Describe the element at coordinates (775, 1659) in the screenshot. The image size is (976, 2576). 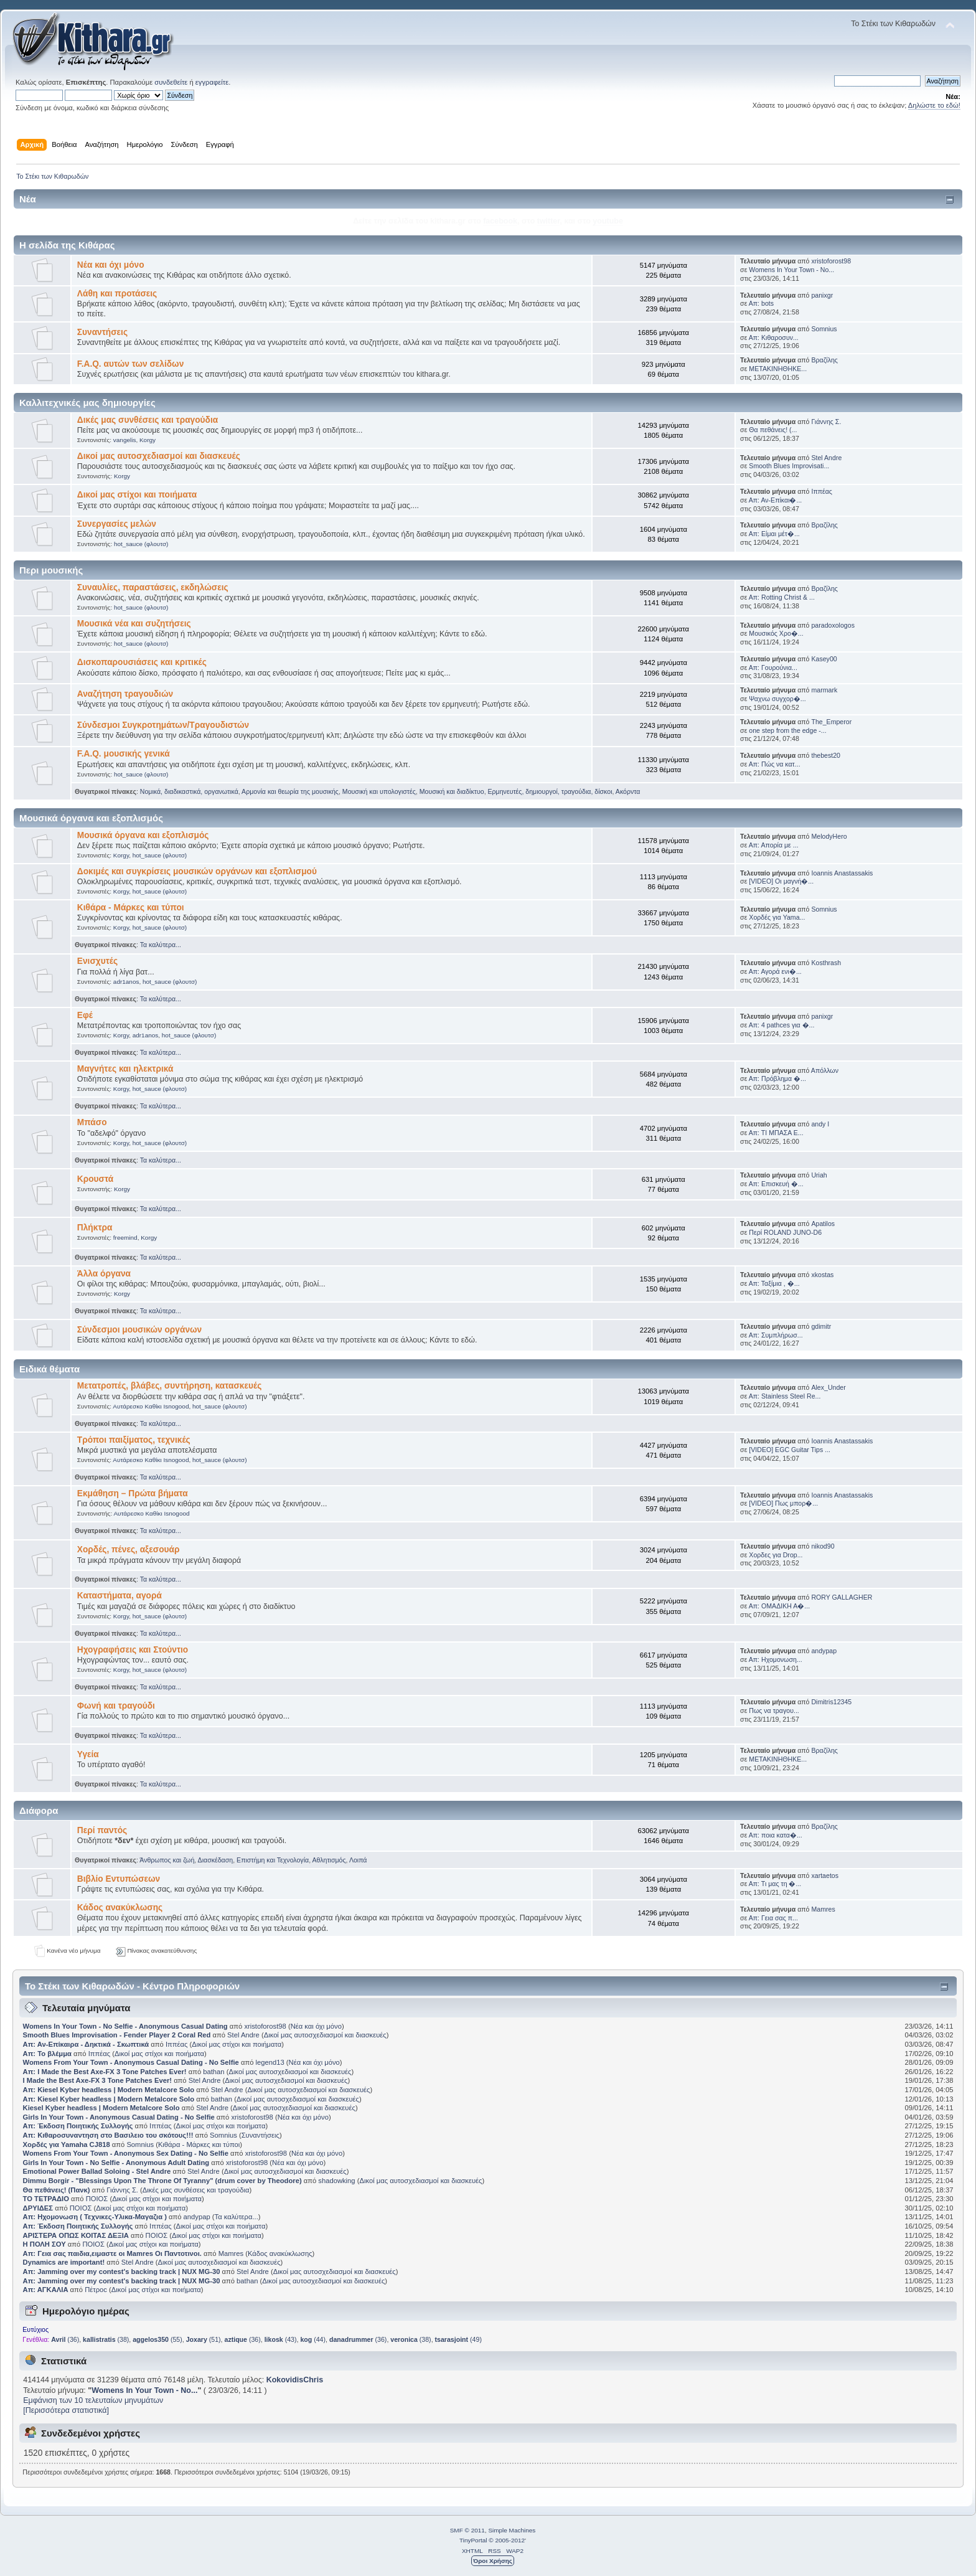
I see `Απ: Ηχομονωση...` at that location.